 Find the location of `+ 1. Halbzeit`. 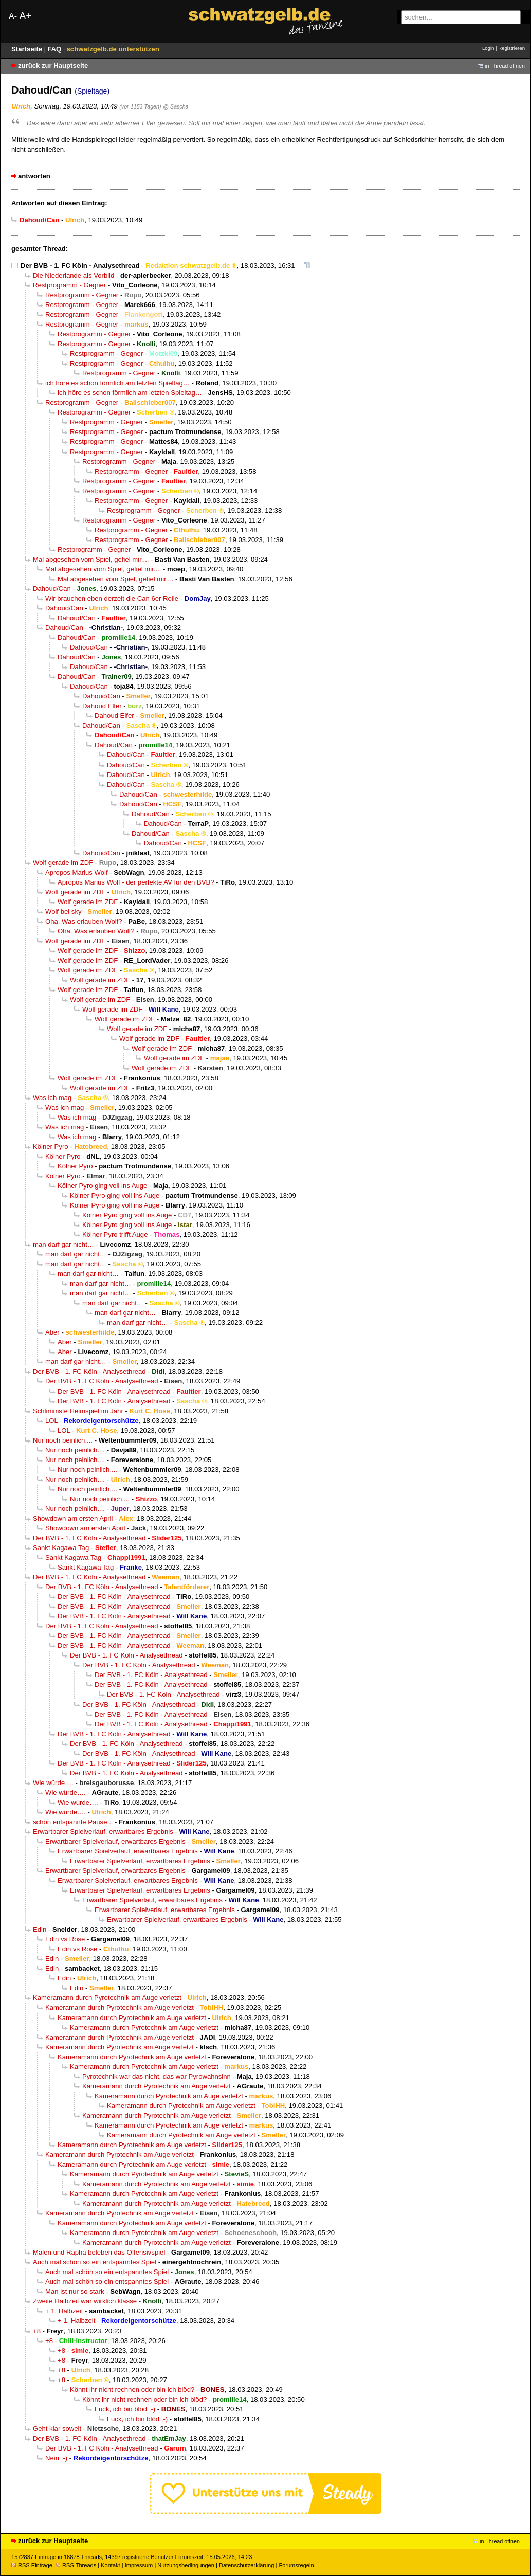

+ 1. Halbzeit is located at coordinates (64, 2311).